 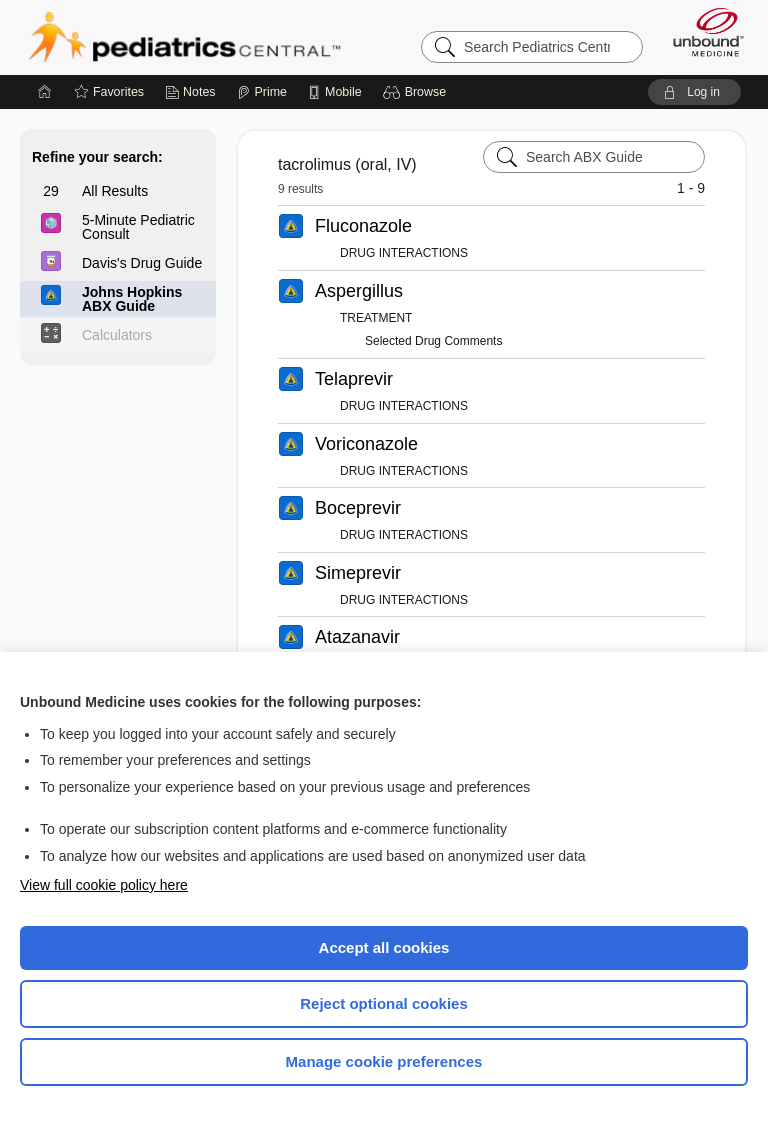 What do you see at coordinates (404, 253) in the screenshot?
I see `DRUG INTERACTIONS` at bounding box center [404, 253].